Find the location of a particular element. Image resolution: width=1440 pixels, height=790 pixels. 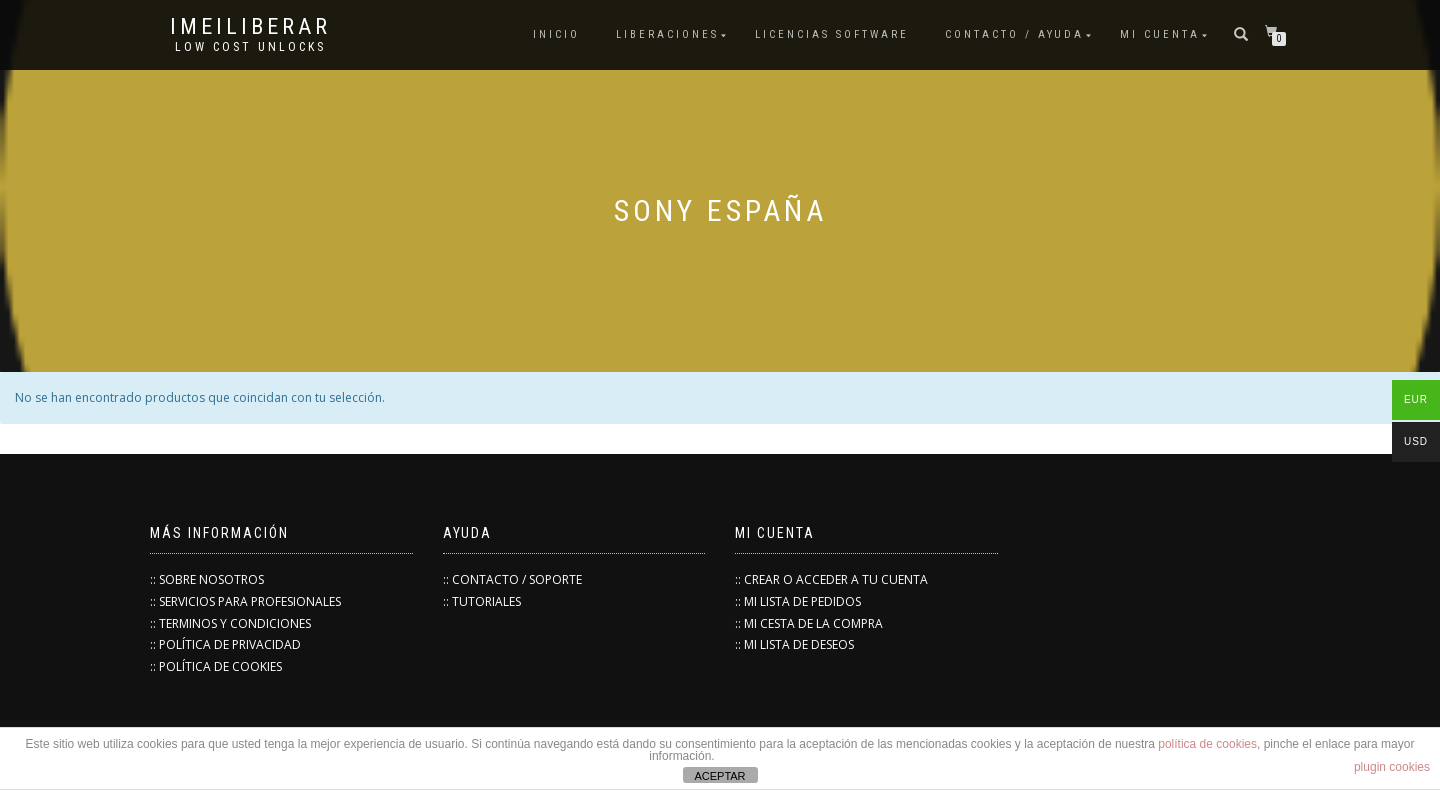

Licencias Software is located at coordinates (832, 34).